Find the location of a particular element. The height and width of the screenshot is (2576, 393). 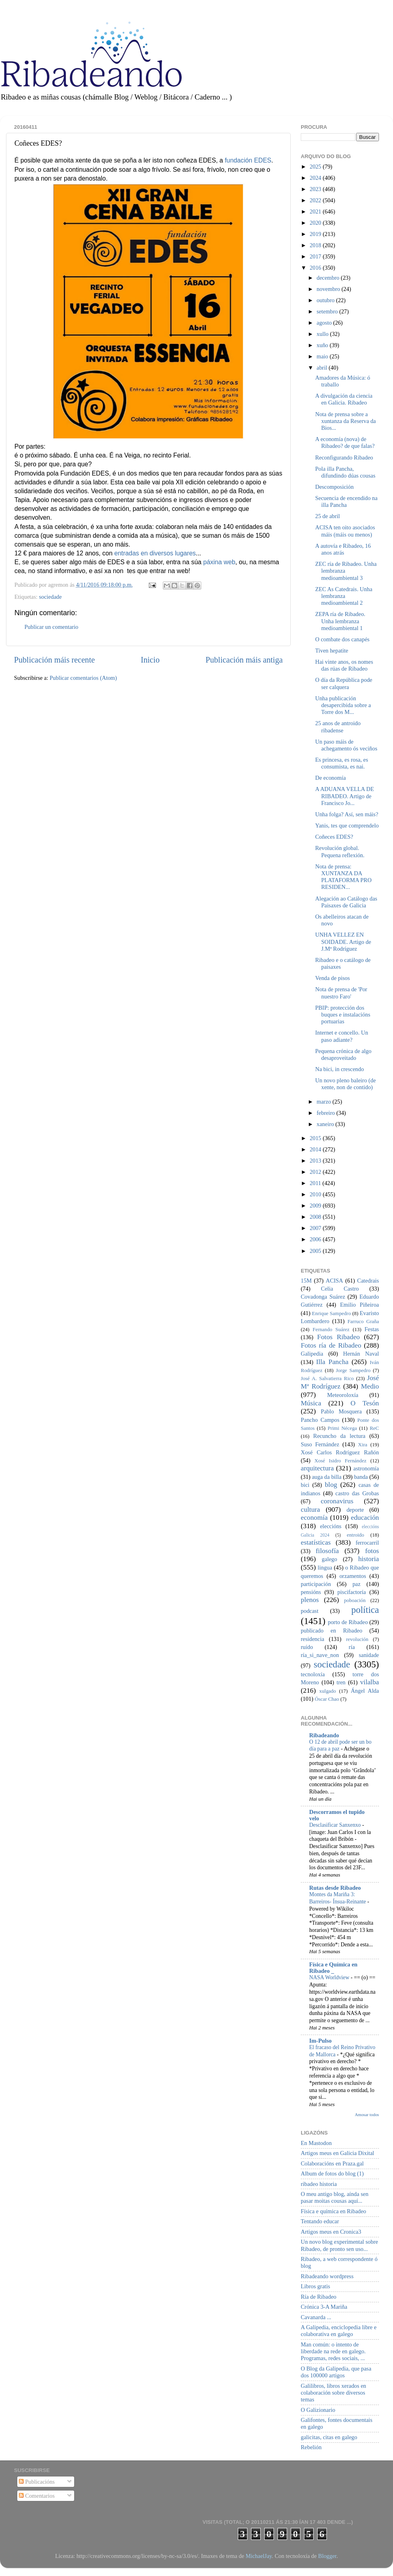

Secuencia de encendido na illa Pancha is located at coordinates (346, 501).